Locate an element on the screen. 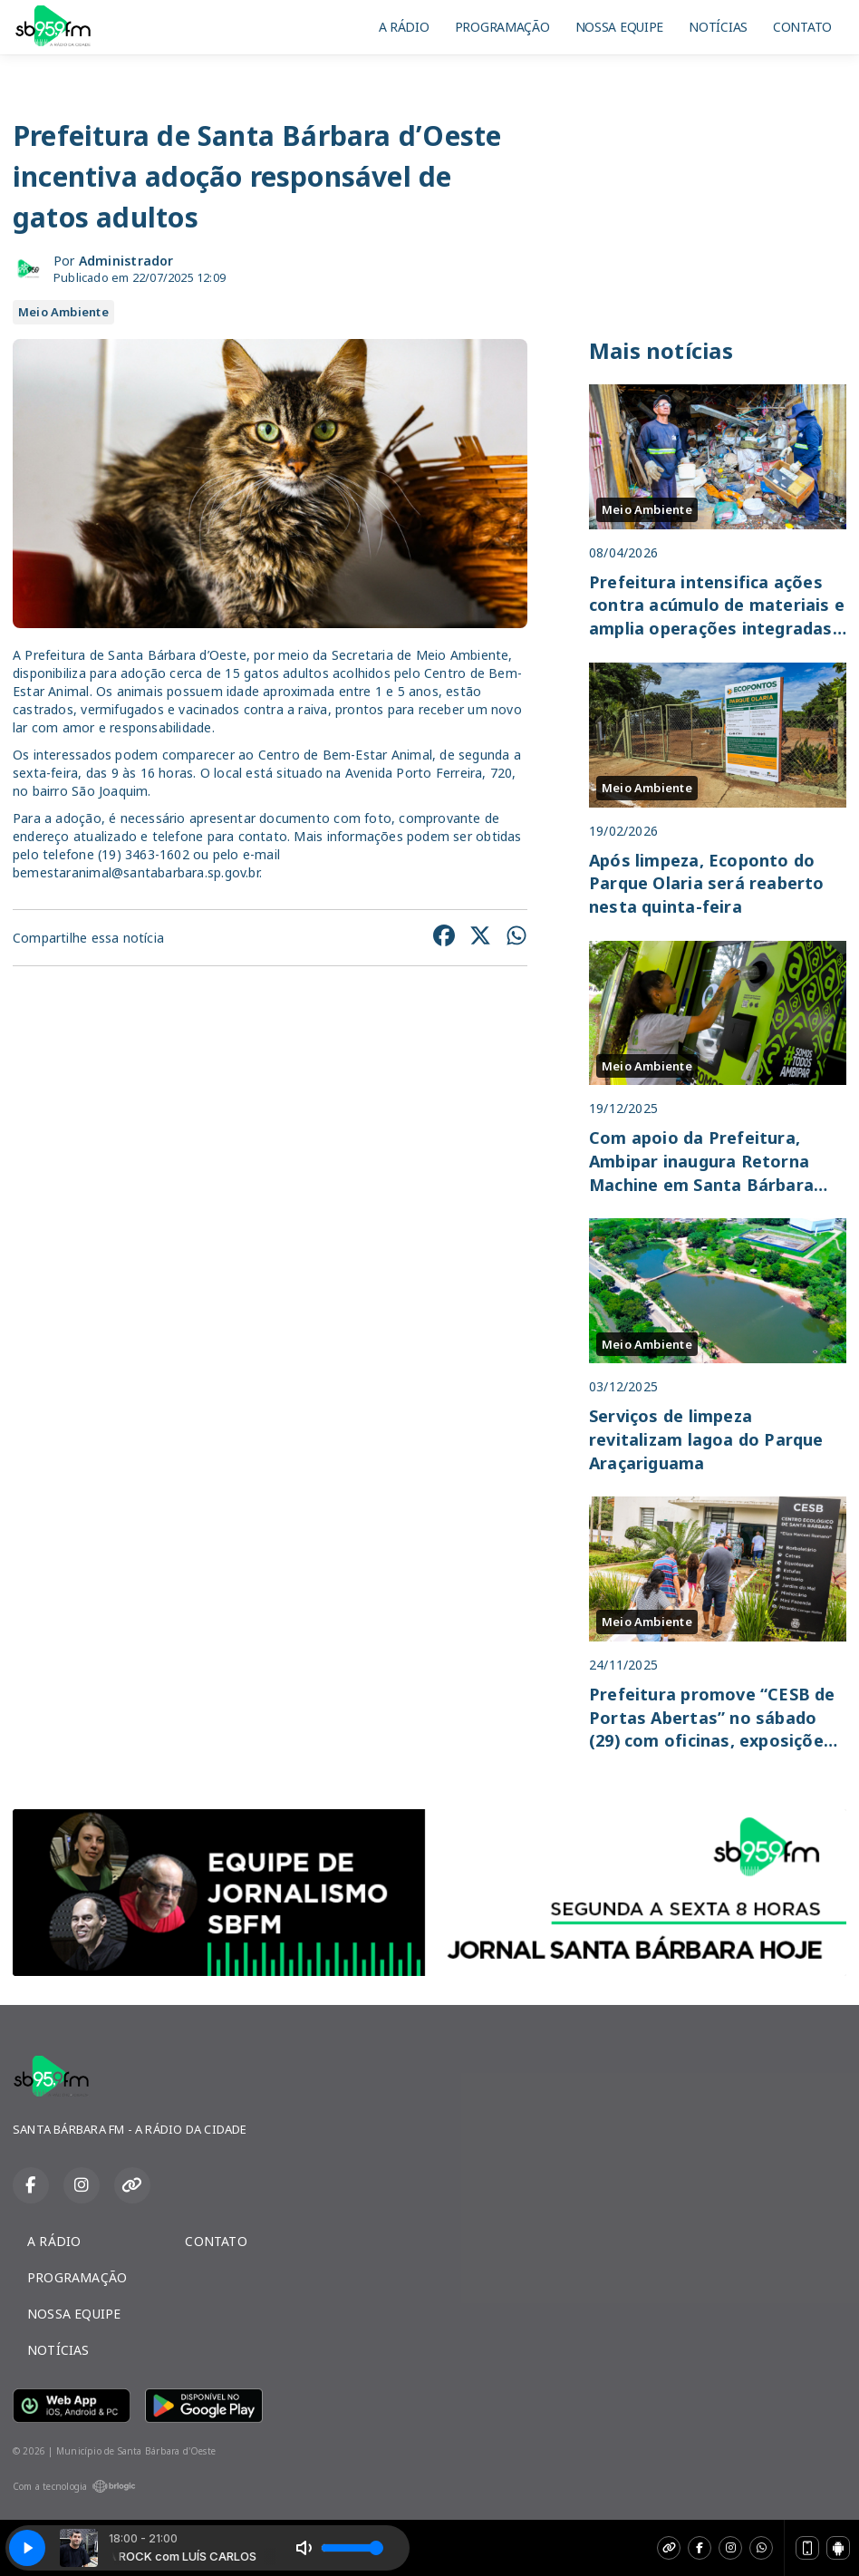 The width and height of the screenshot is (859, 2576). PROGRAMAÇÃO is located at coordinates (502, 26).